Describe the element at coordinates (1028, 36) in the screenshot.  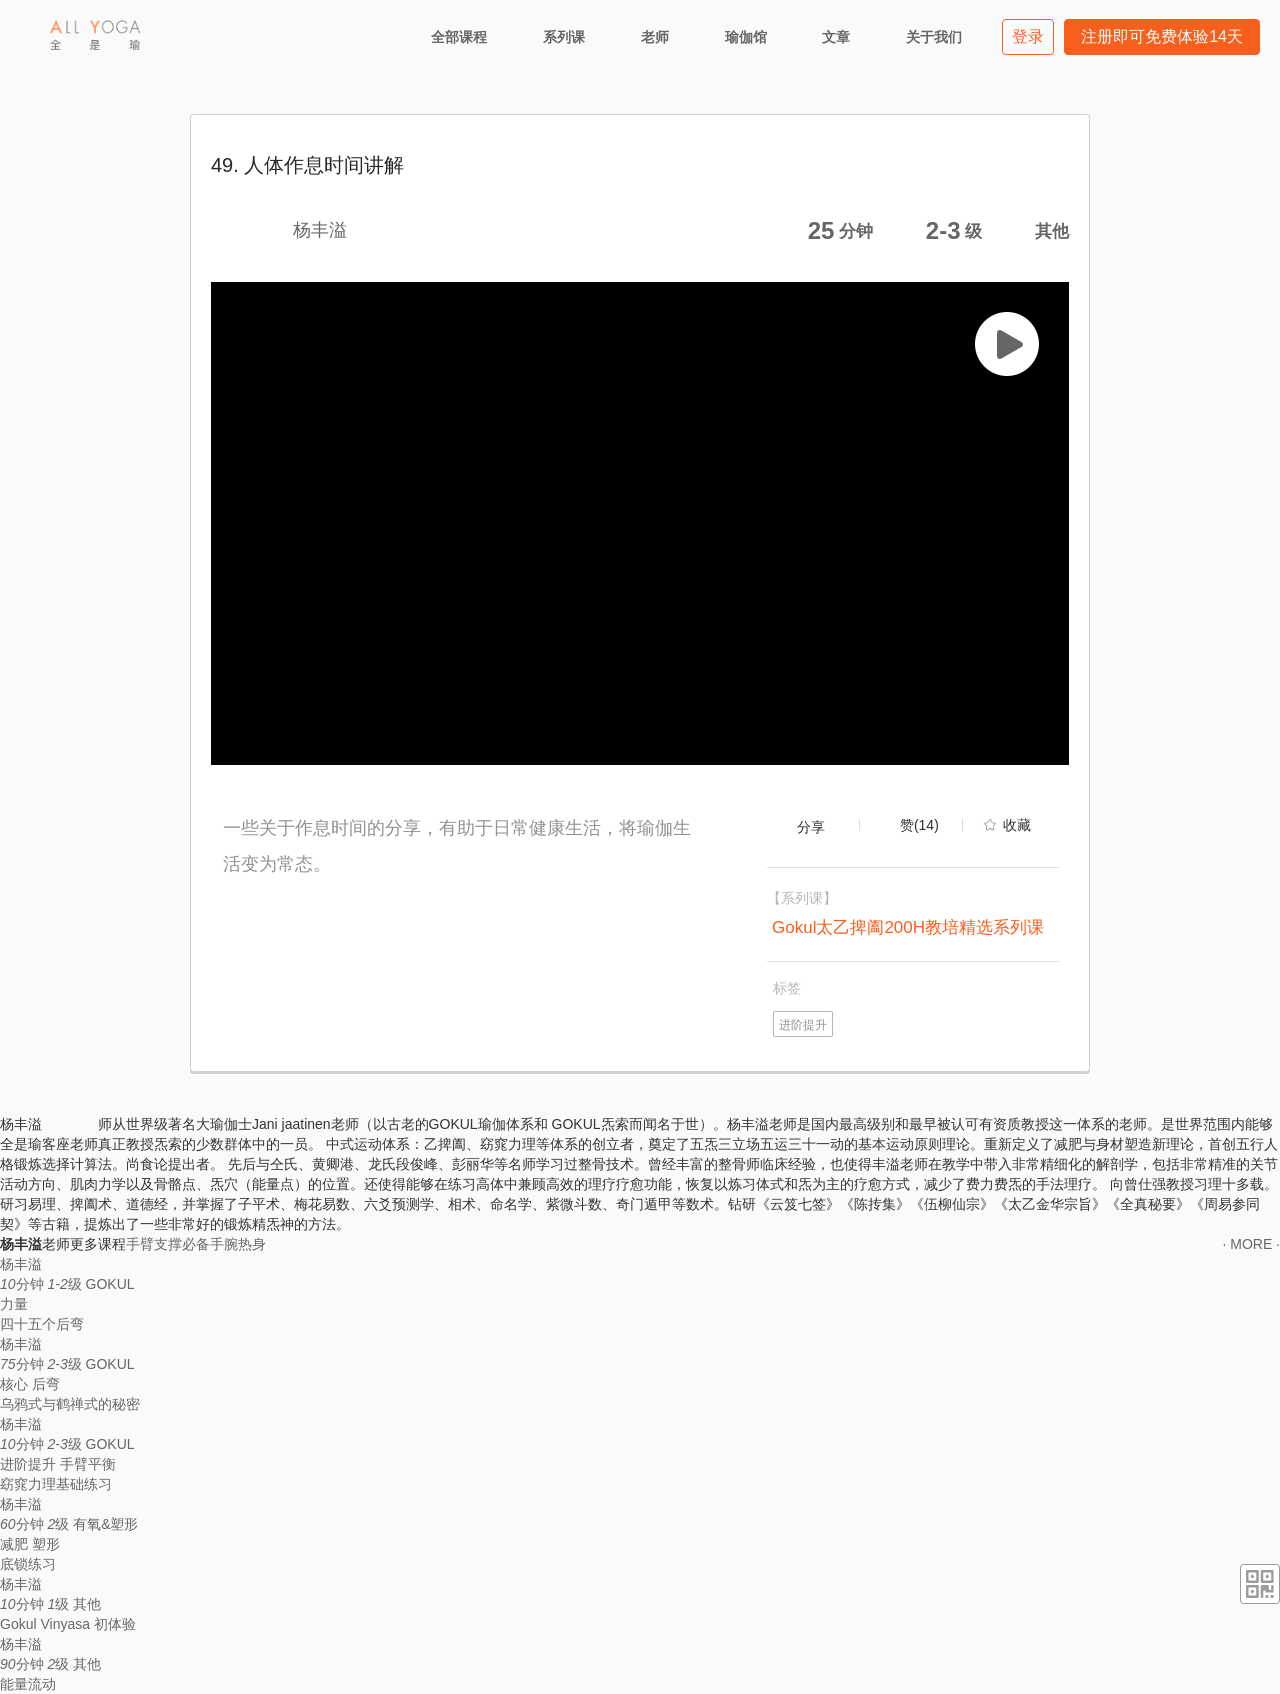
I see `登录` at that location.